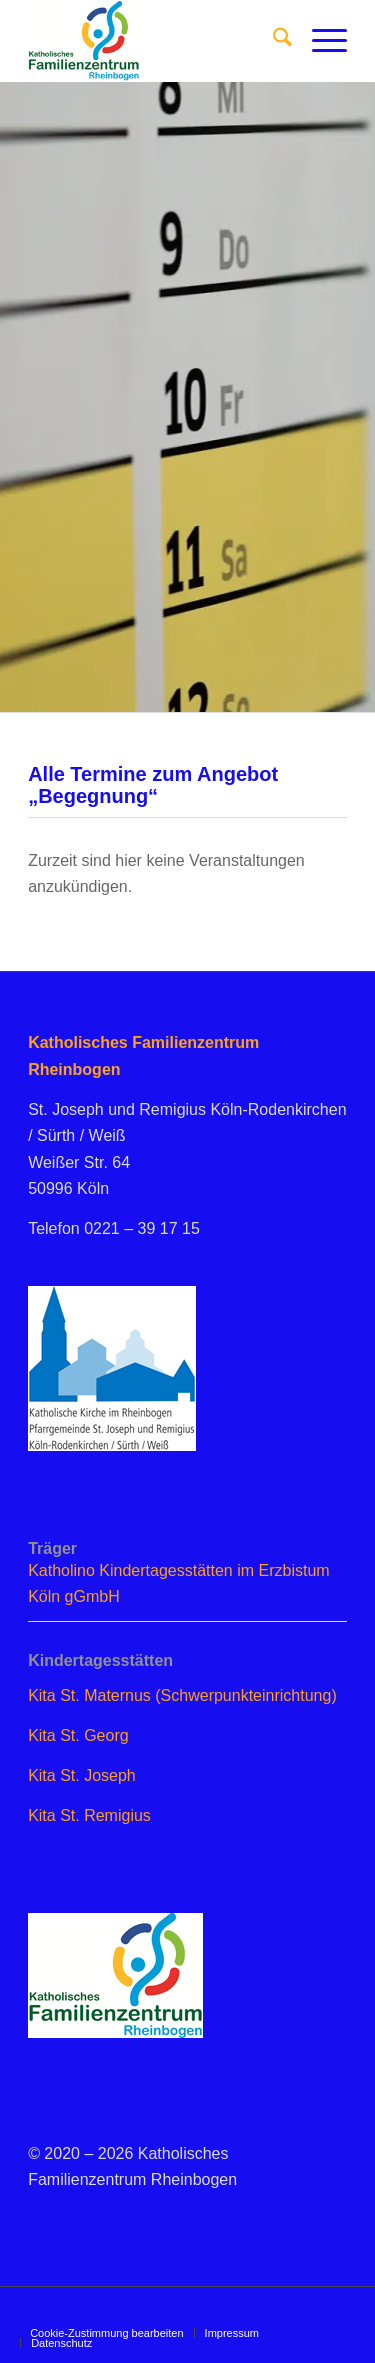 Image resolution: width=375 pixels, height=2363 pixels. Describe the element at coordinates (82, 1775) in the screenshot. I see `Kita St. Joseph` at that location.